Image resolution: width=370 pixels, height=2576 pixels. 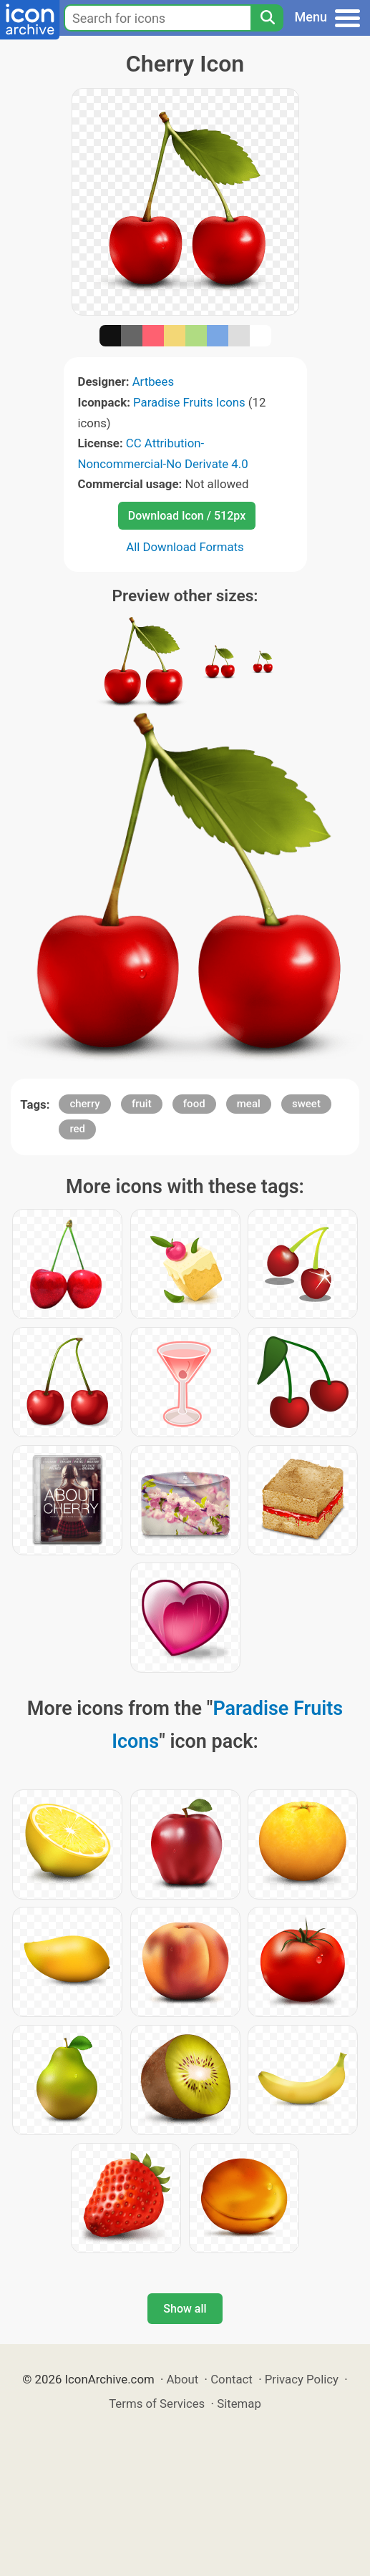 I want to click on red, so click(x=77, y=1128).